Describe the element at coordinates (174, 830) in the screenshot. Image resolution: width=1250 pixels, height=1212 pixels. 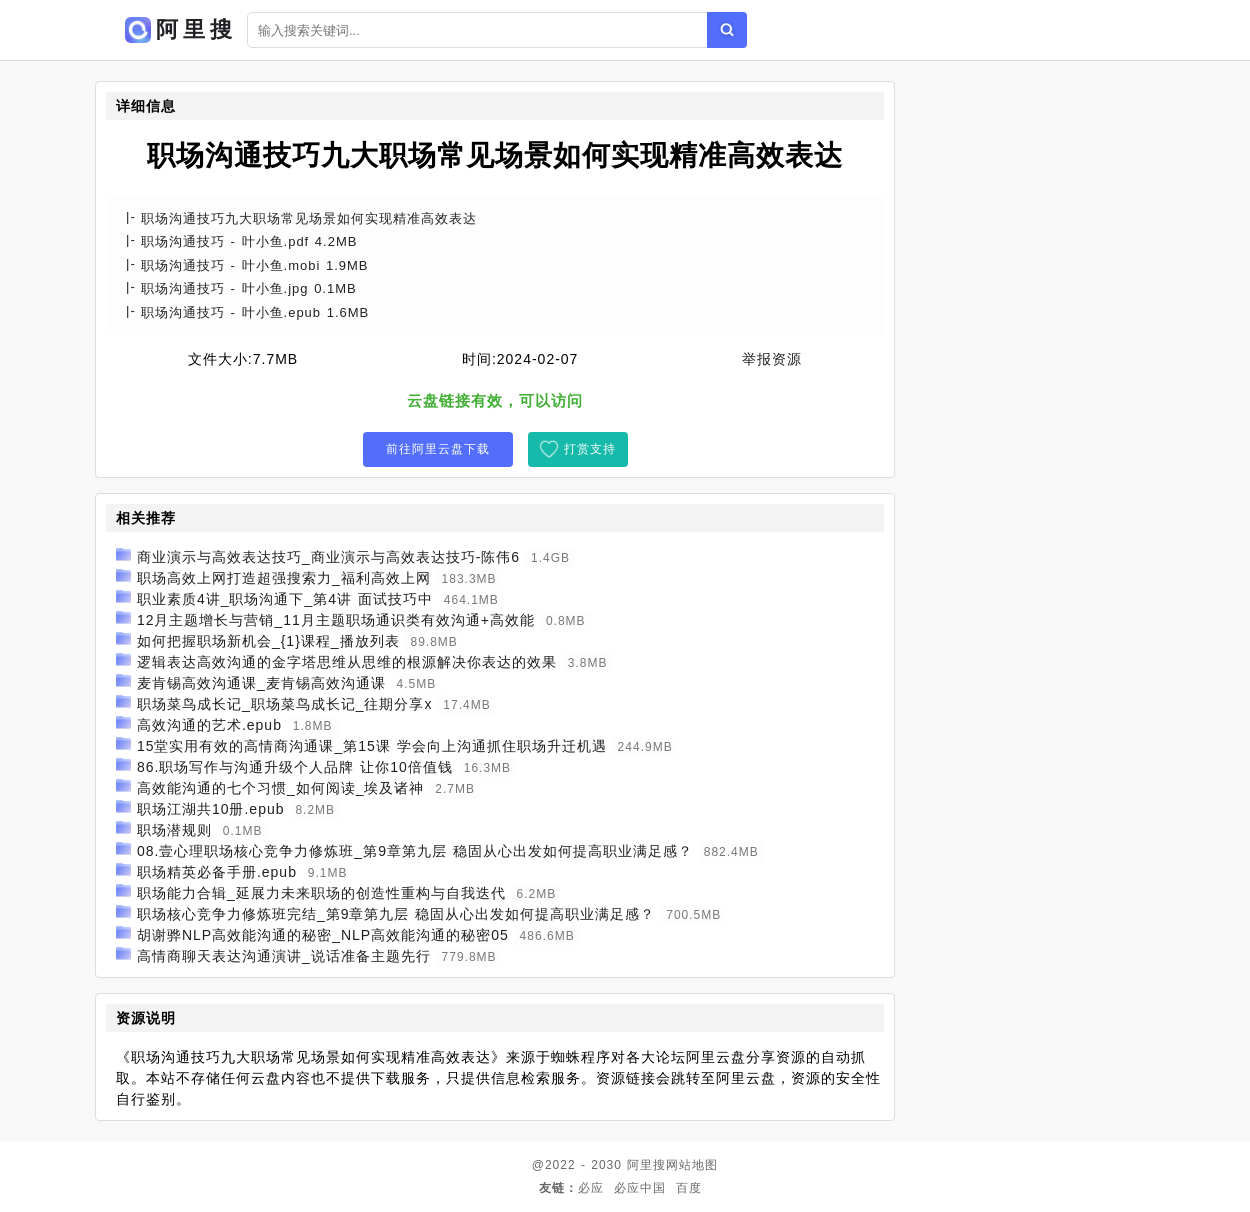
I see `职场潜规则` at that location.